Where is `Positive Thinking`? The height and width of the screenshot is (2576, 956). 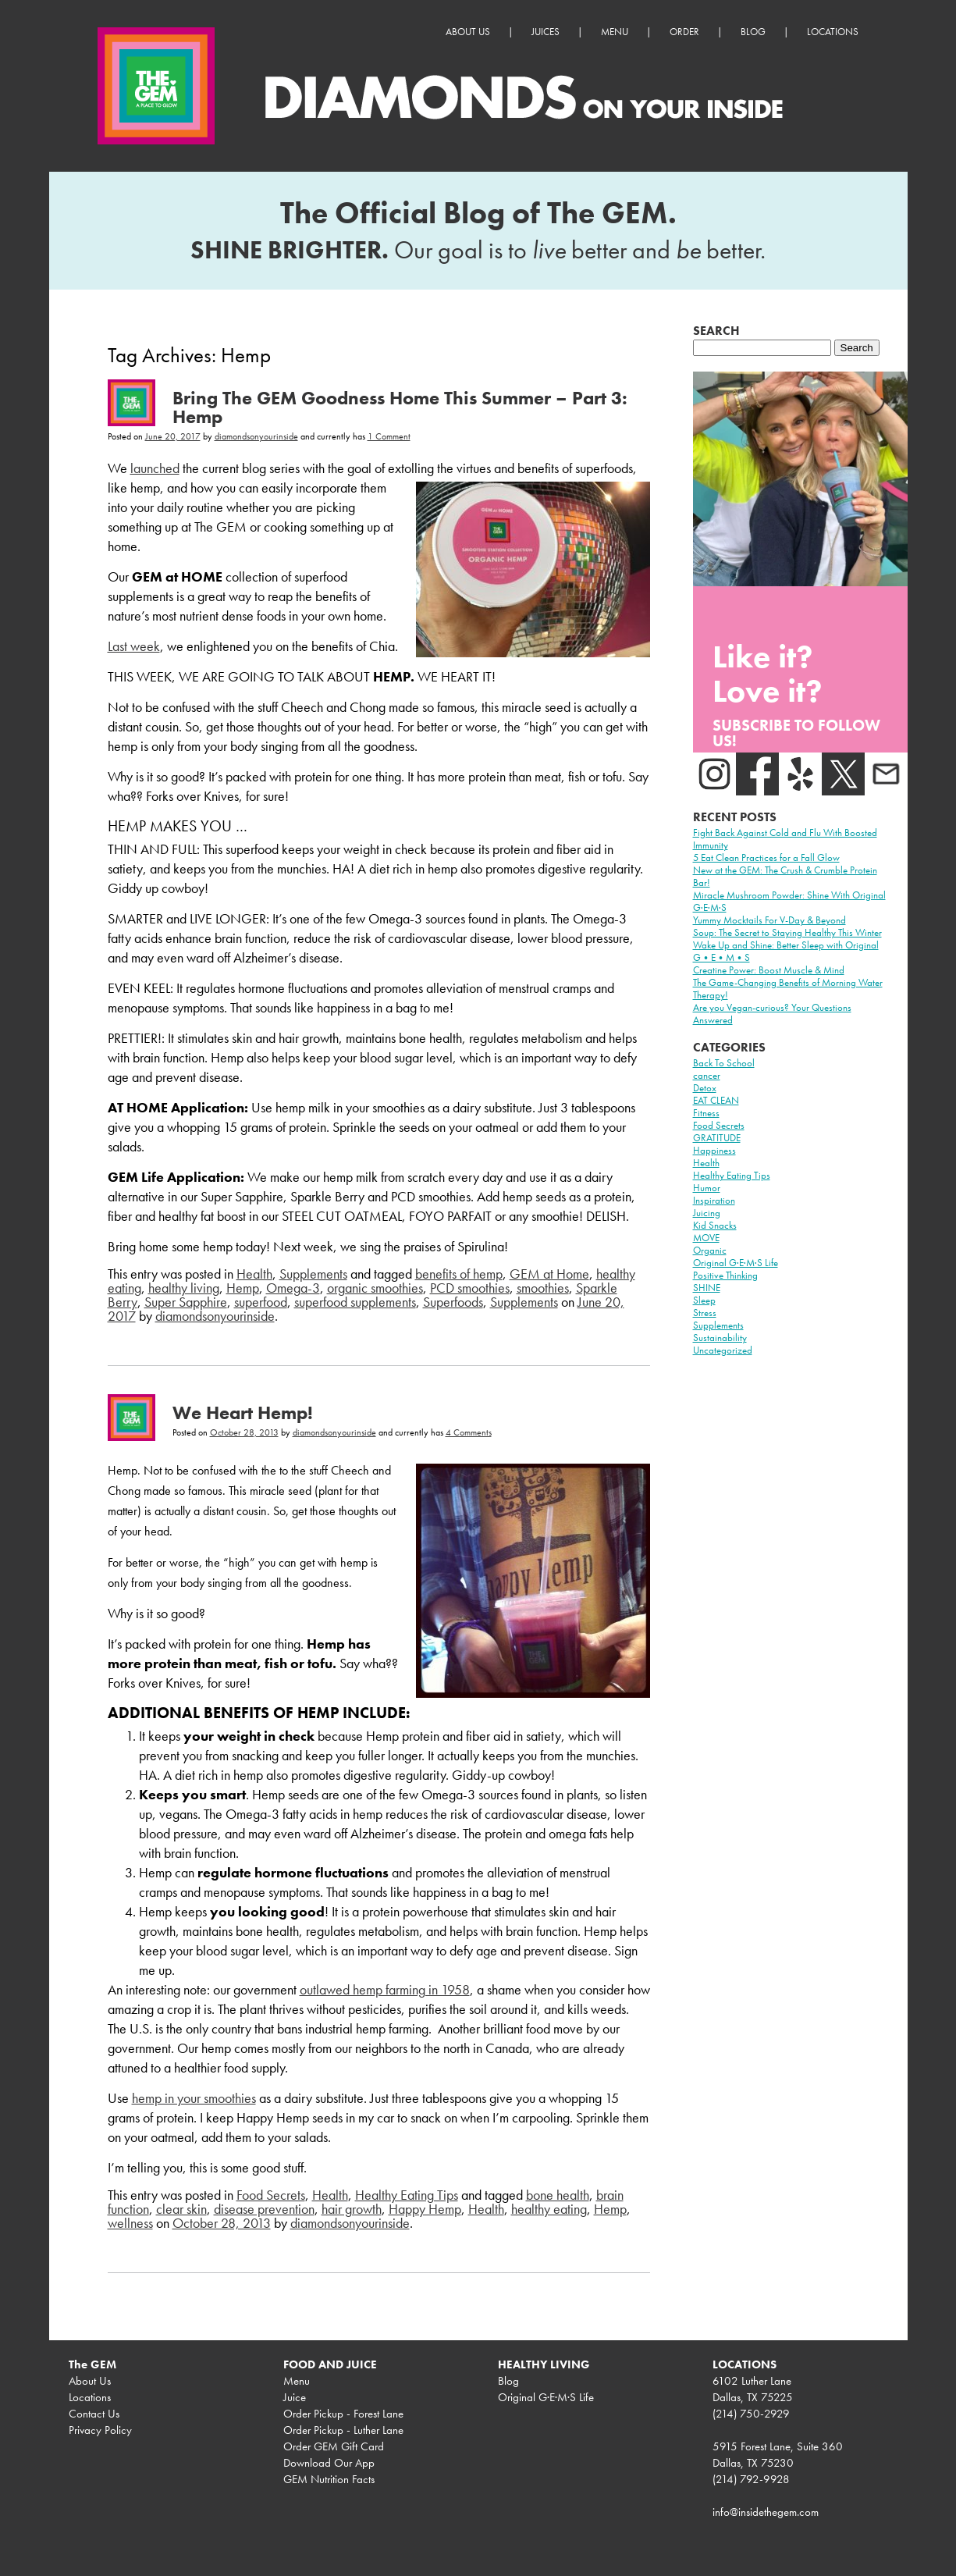 Positive Thinking is located at coordinates (725, 1275).